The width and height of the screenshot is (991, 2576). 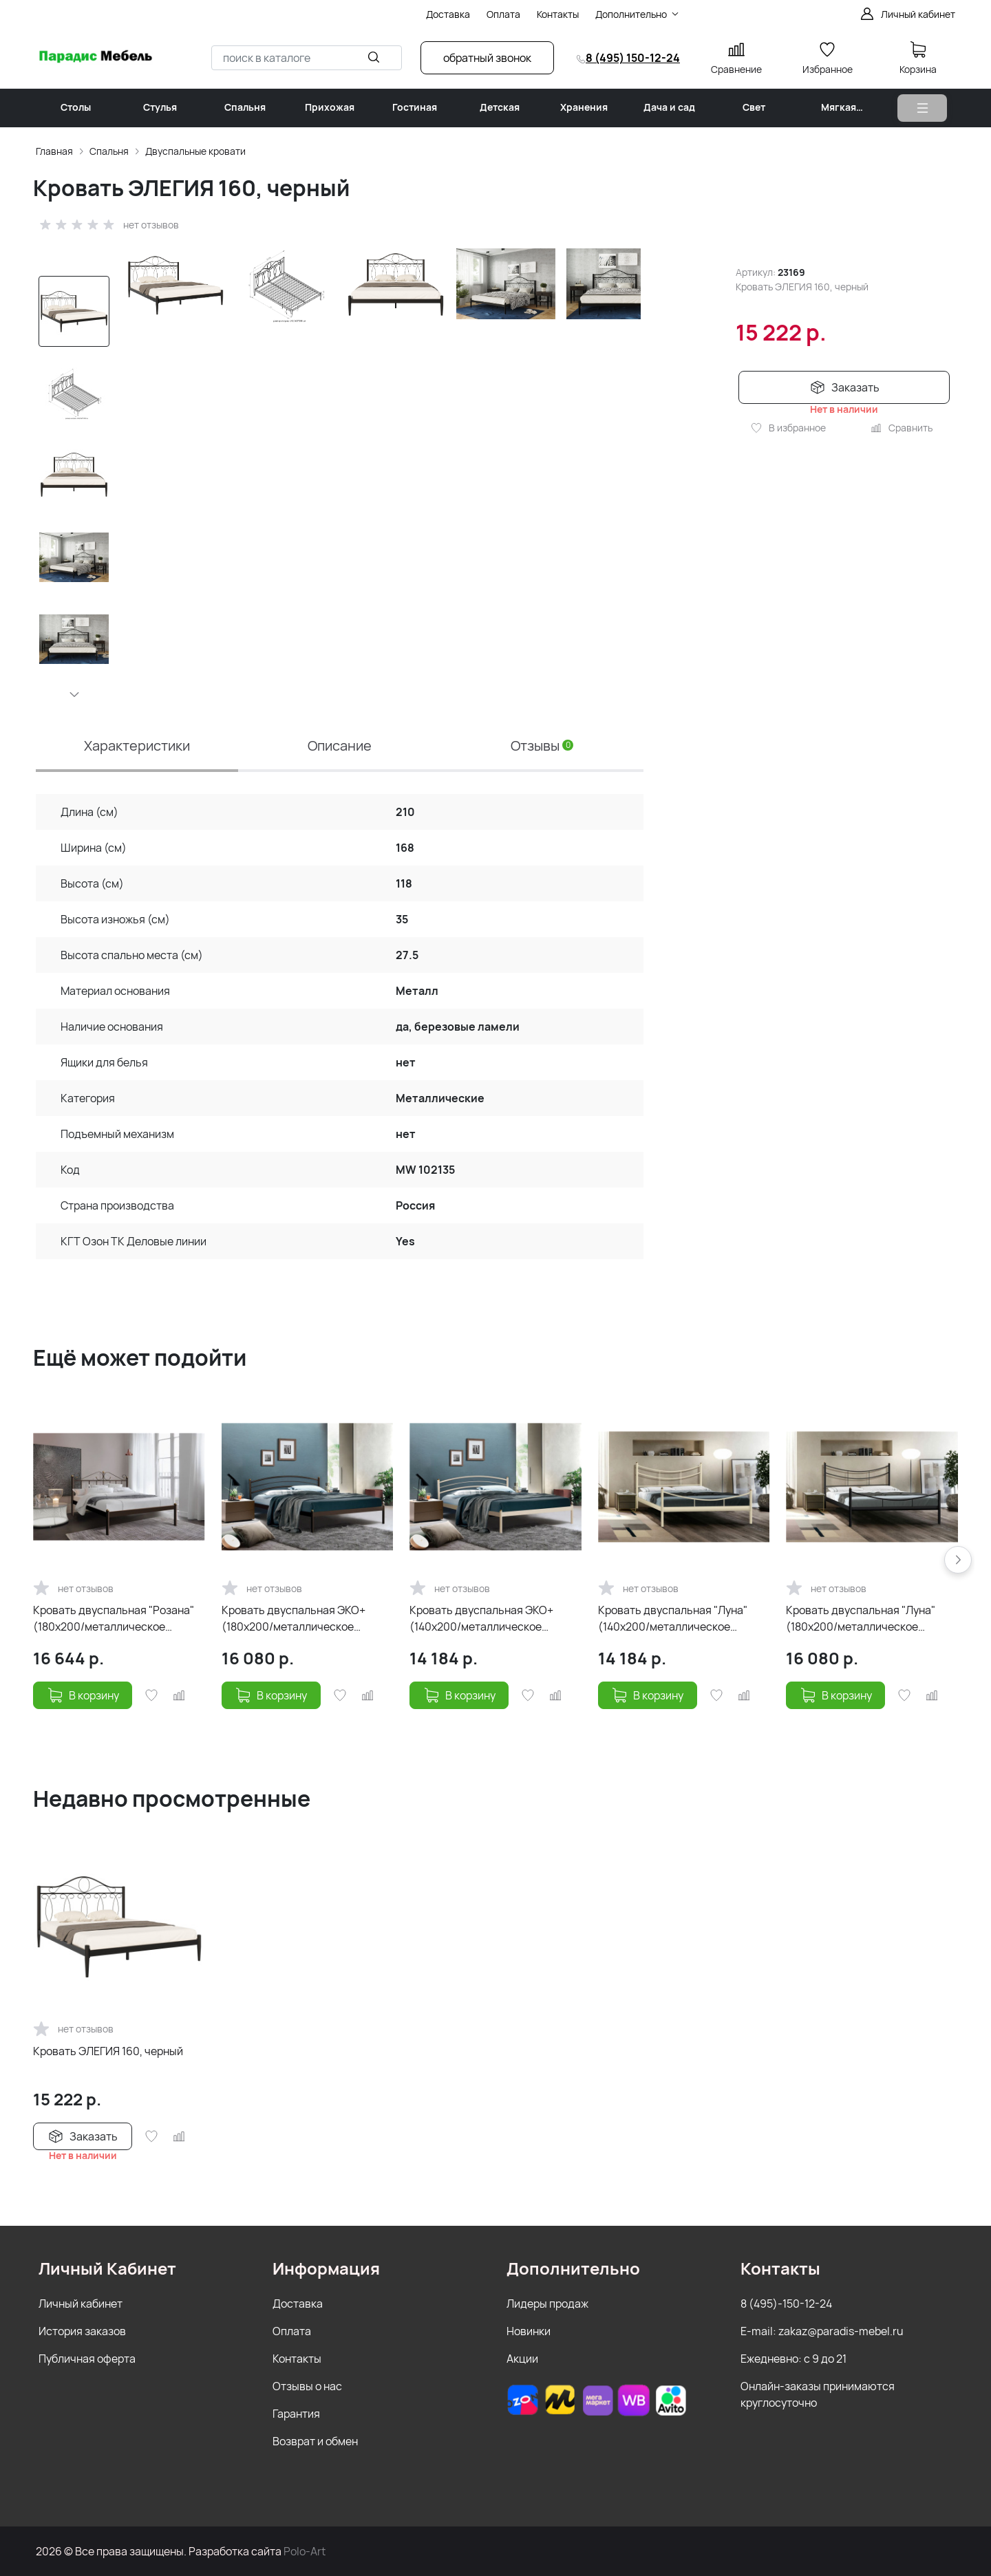 What do you see at coordinates (297, 2358) in the screenshot?
I see `Контакты` at bounding box center [297, 2358].